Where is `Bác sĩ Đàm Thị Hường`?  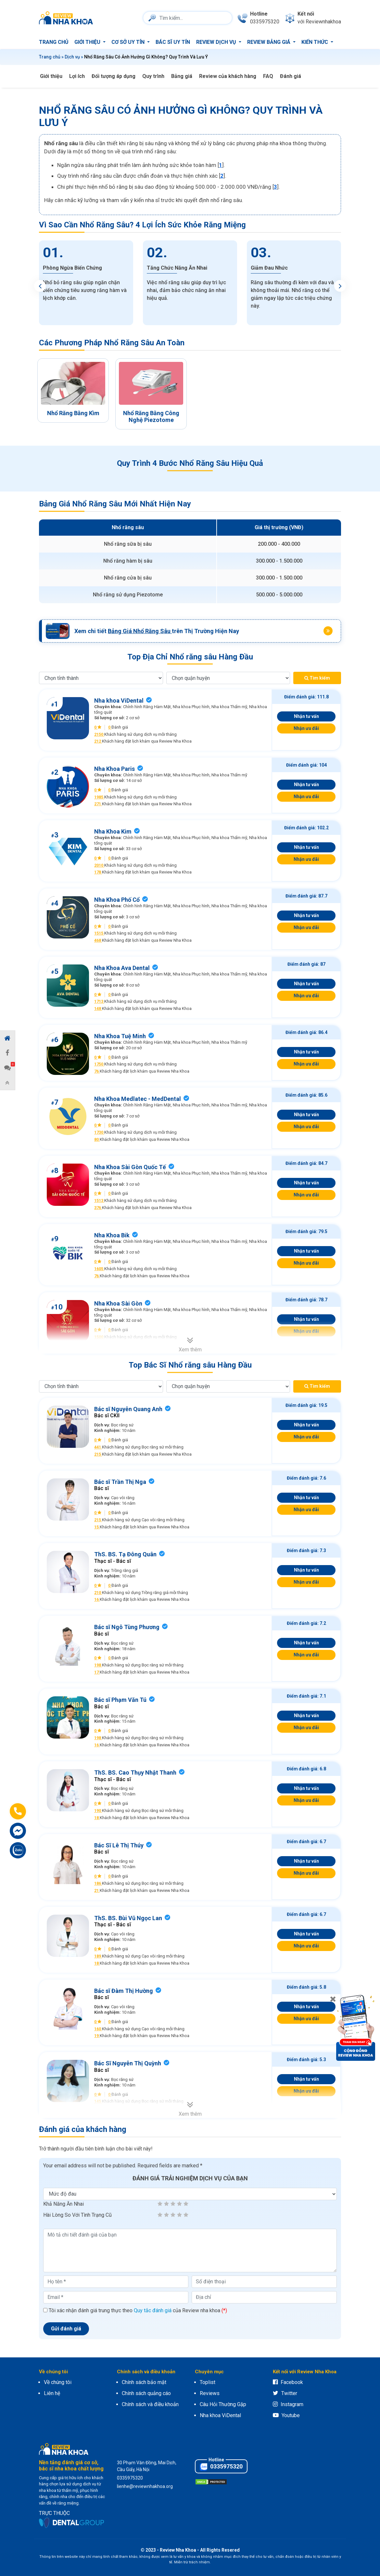 Bác sĩ Đàm Thị Hường is located at coordinates (123, 1990).